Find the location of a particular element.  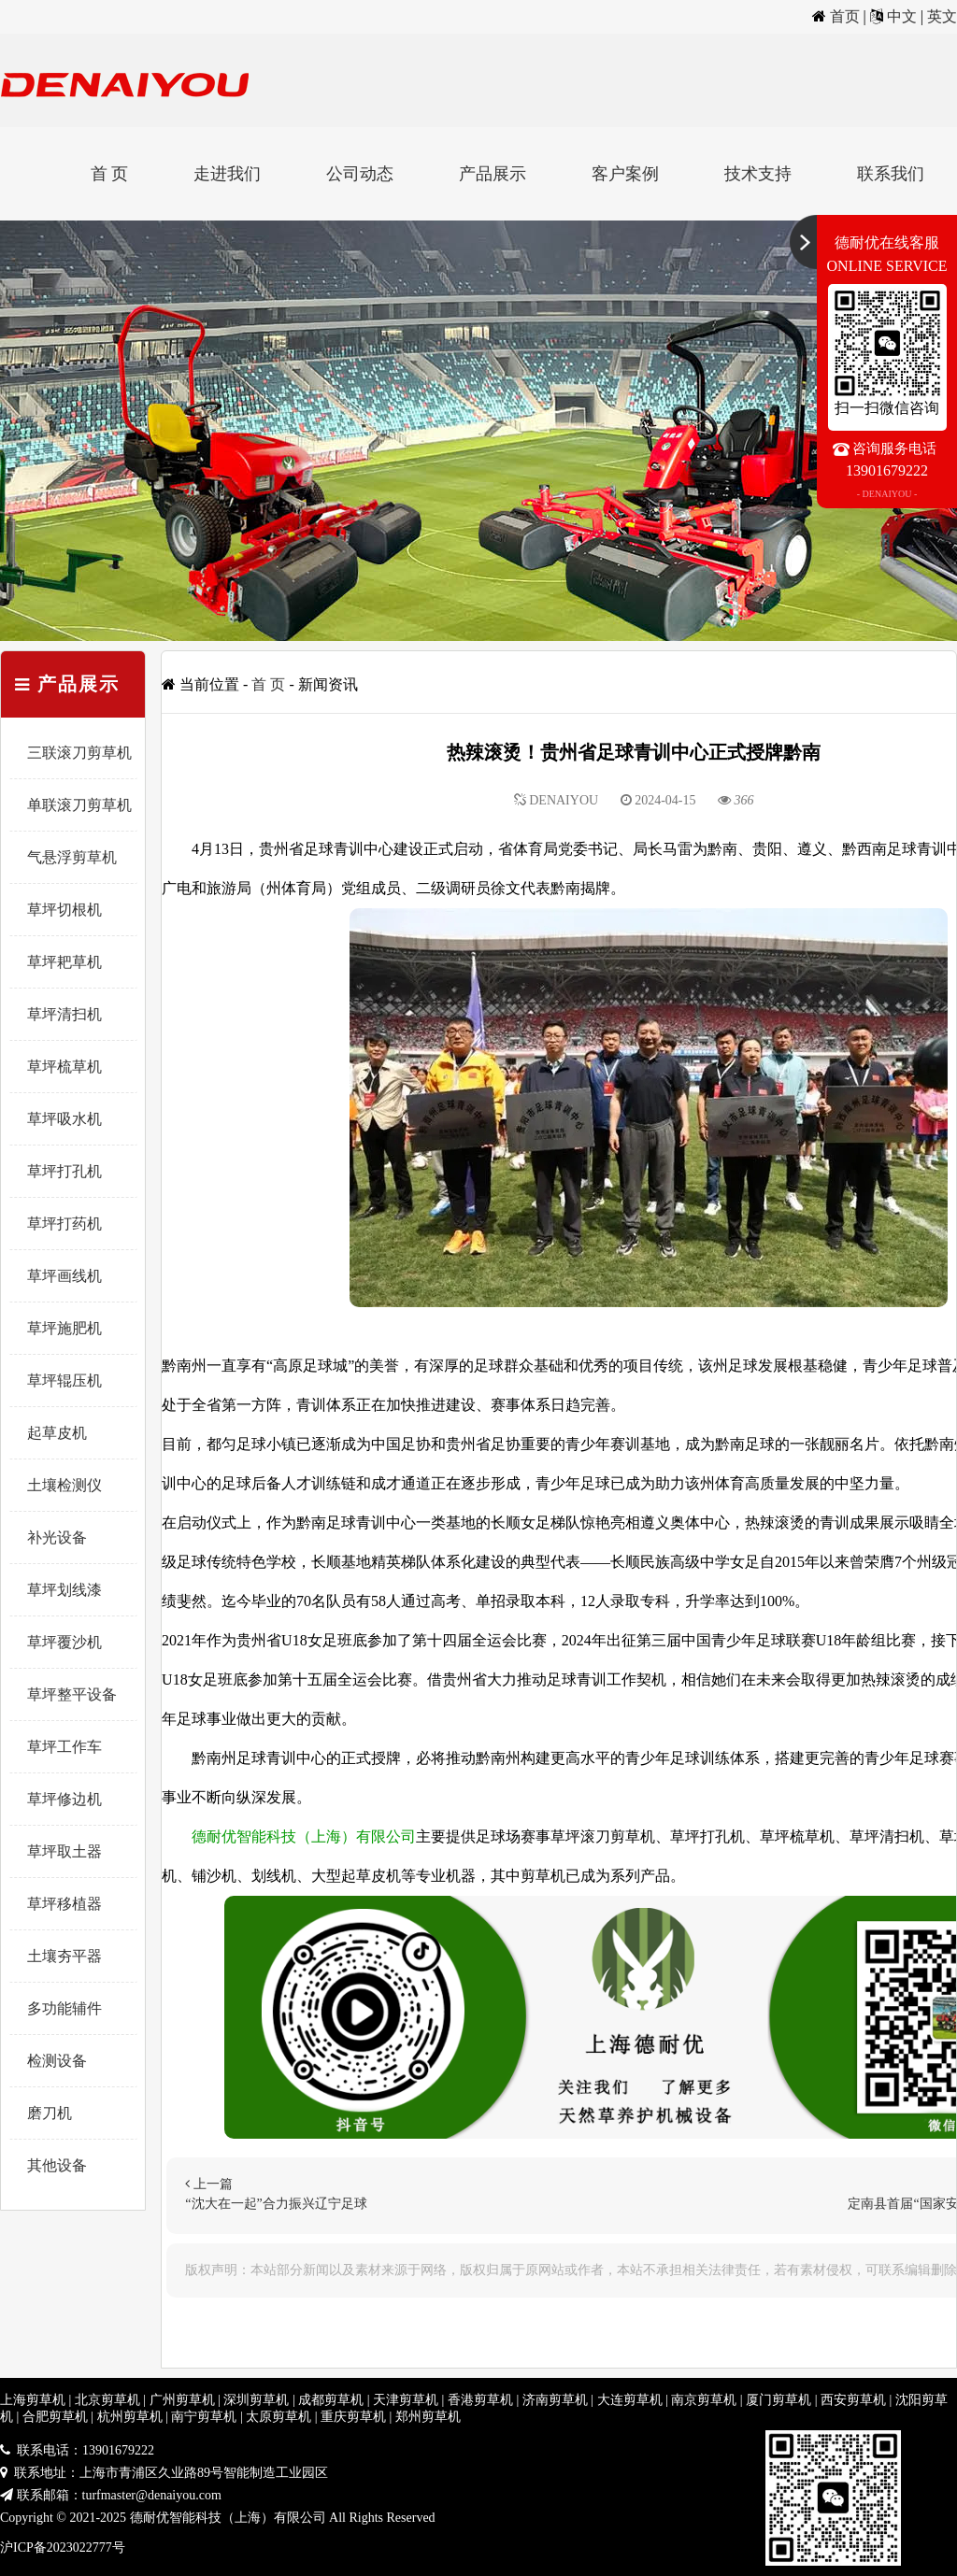

草坪清扫机 is located at coordinates (64, 1014).